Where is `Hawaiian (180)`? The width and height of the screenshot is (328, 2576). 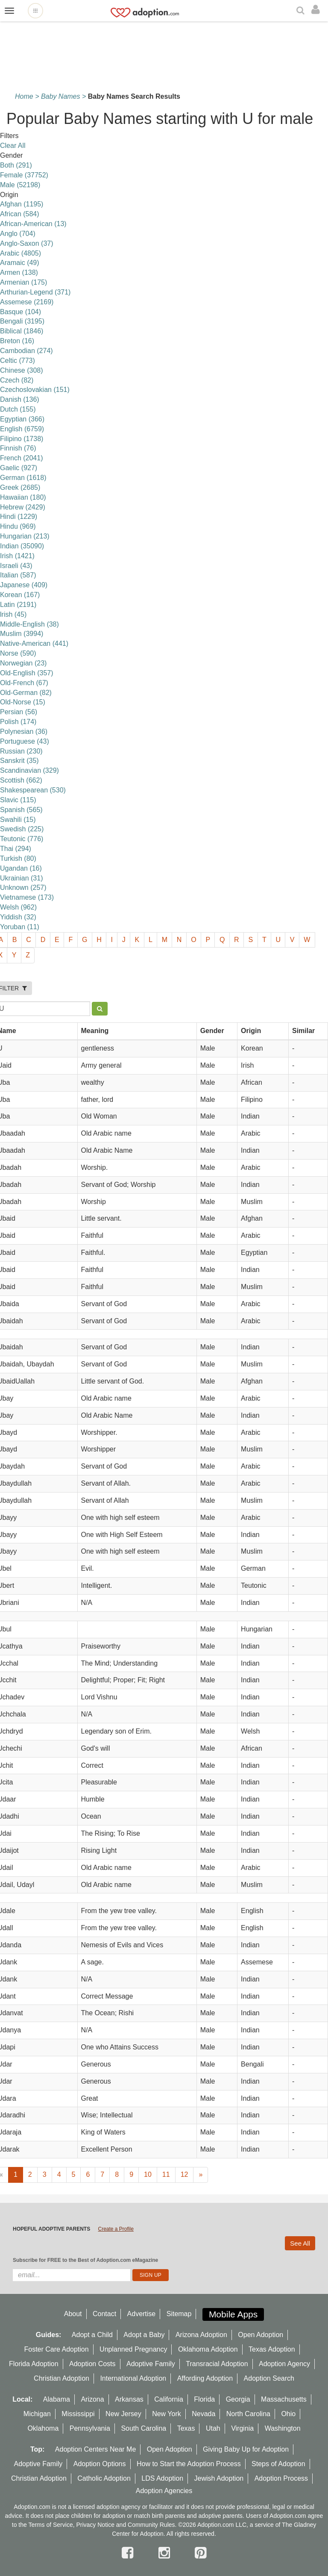 Hawaiian (180) is located at coordinates (23, 497).